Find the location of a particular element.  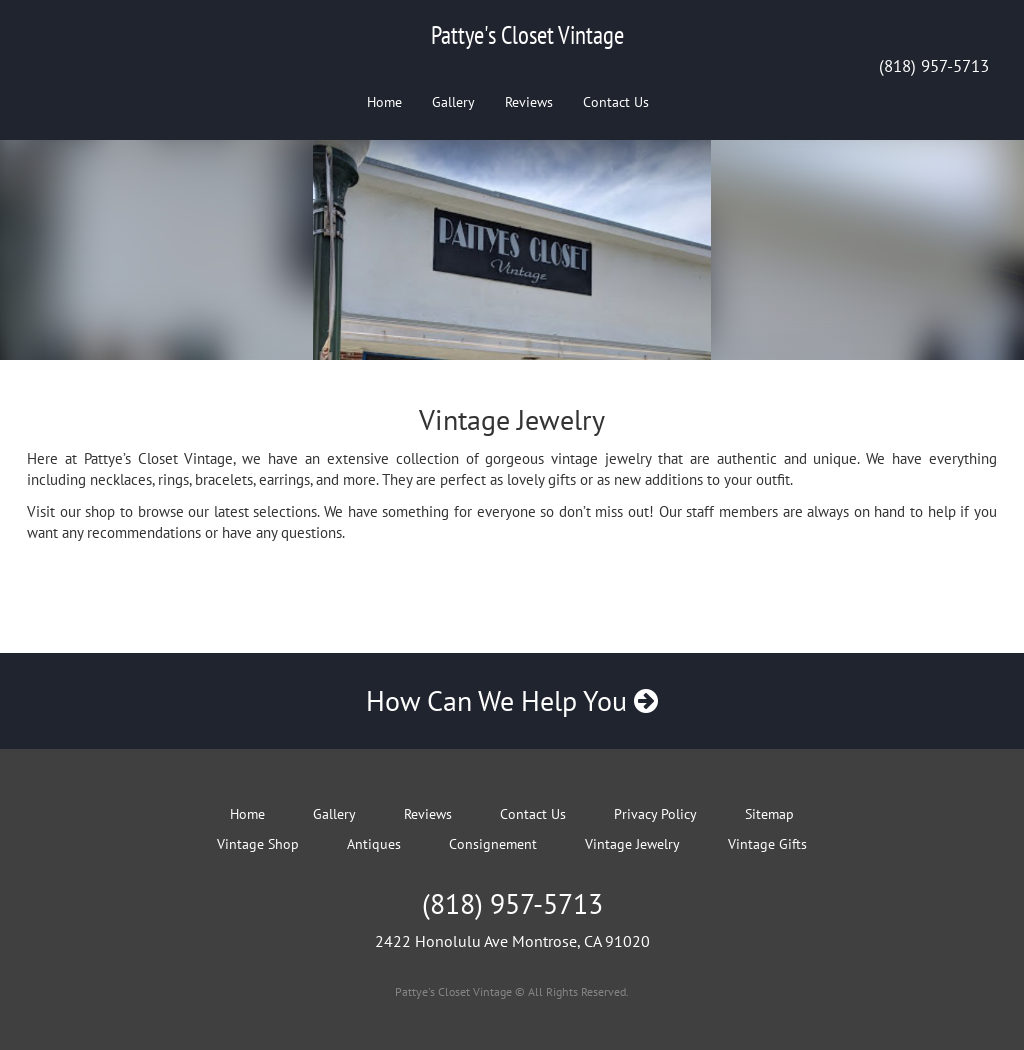

Vintage Gifts is located at coordinates (767, 844).